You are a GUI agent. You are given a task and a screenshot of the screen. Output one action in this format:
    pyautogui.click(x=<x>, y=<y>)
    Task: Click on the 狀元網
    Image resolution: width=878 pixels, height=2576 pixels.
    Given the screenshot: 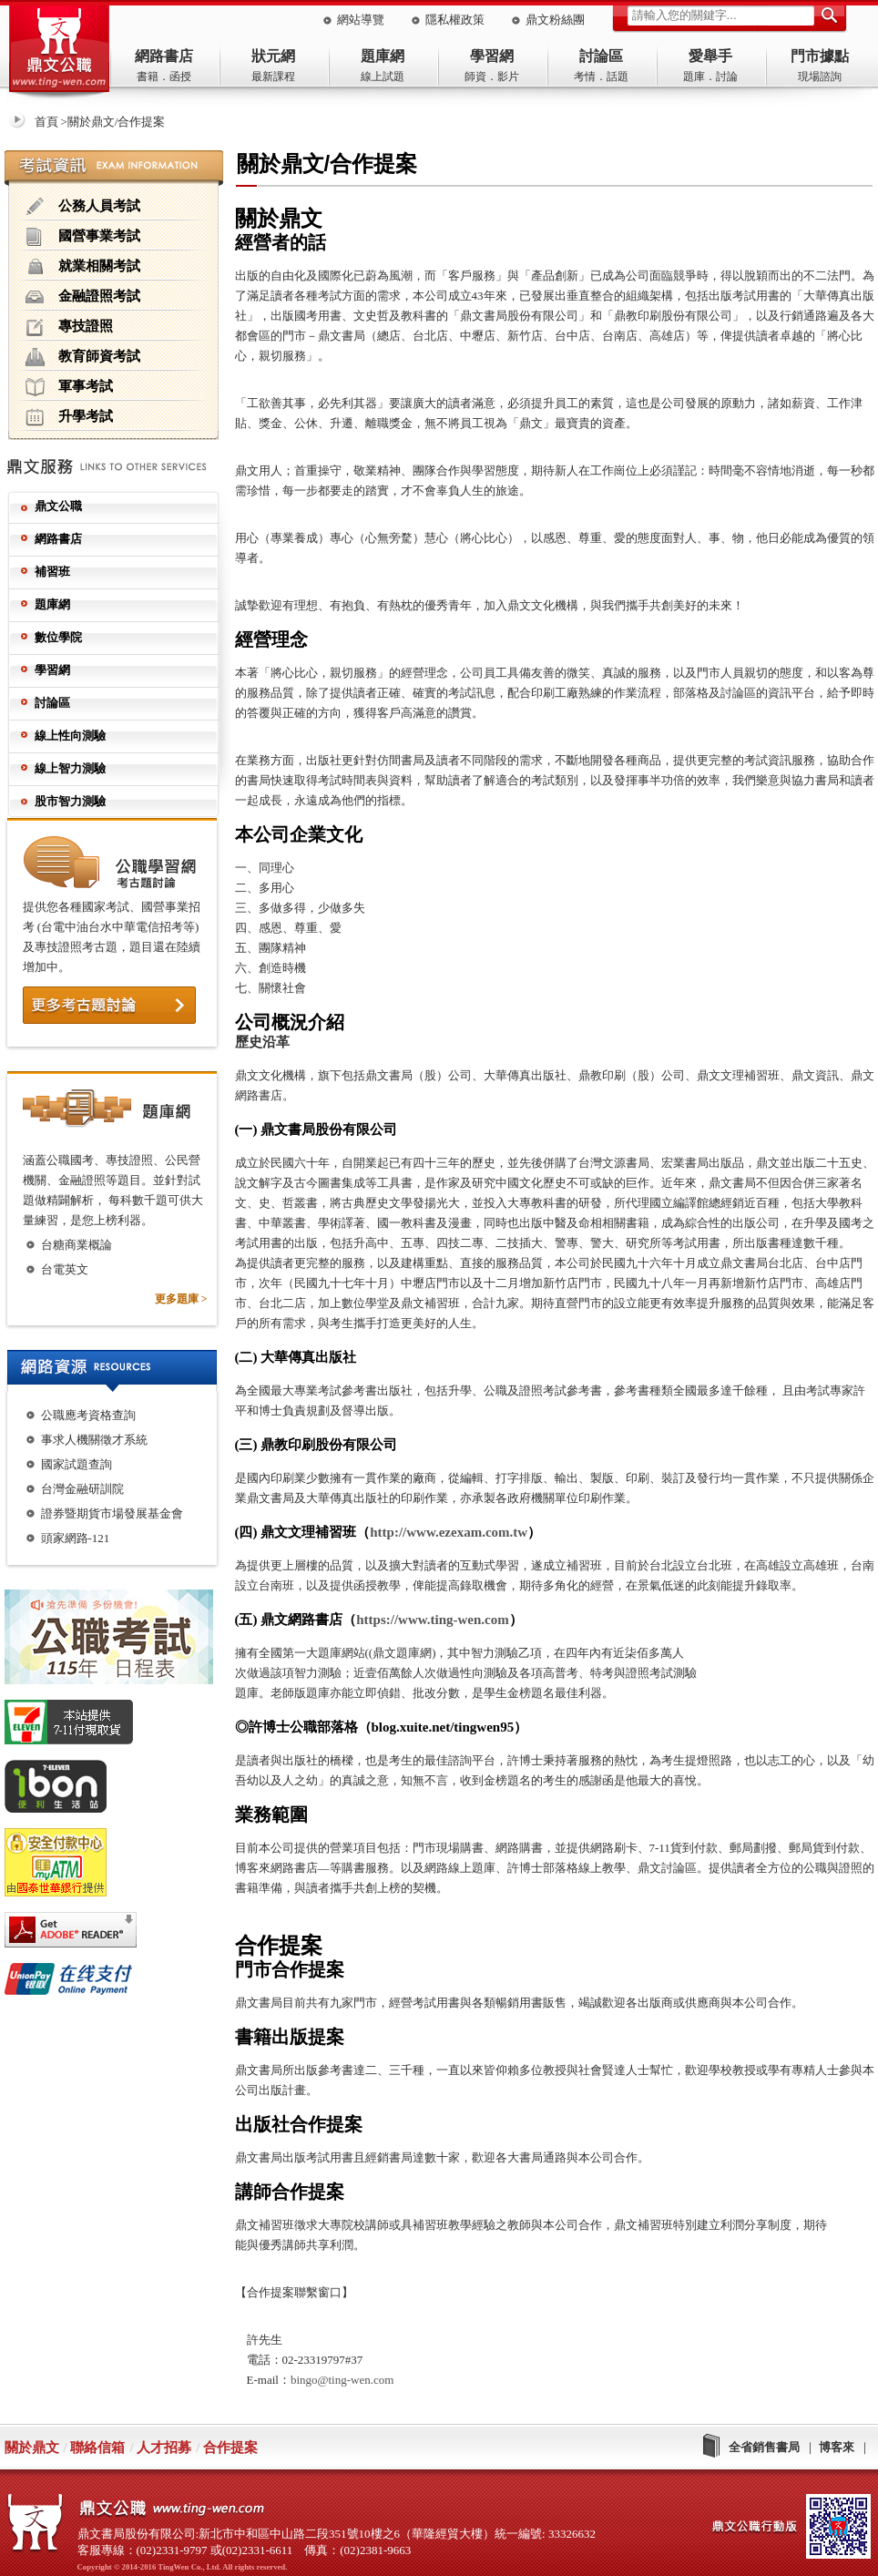 What is the action you would take?
    pyautogui.click(x=273, y=56)
    